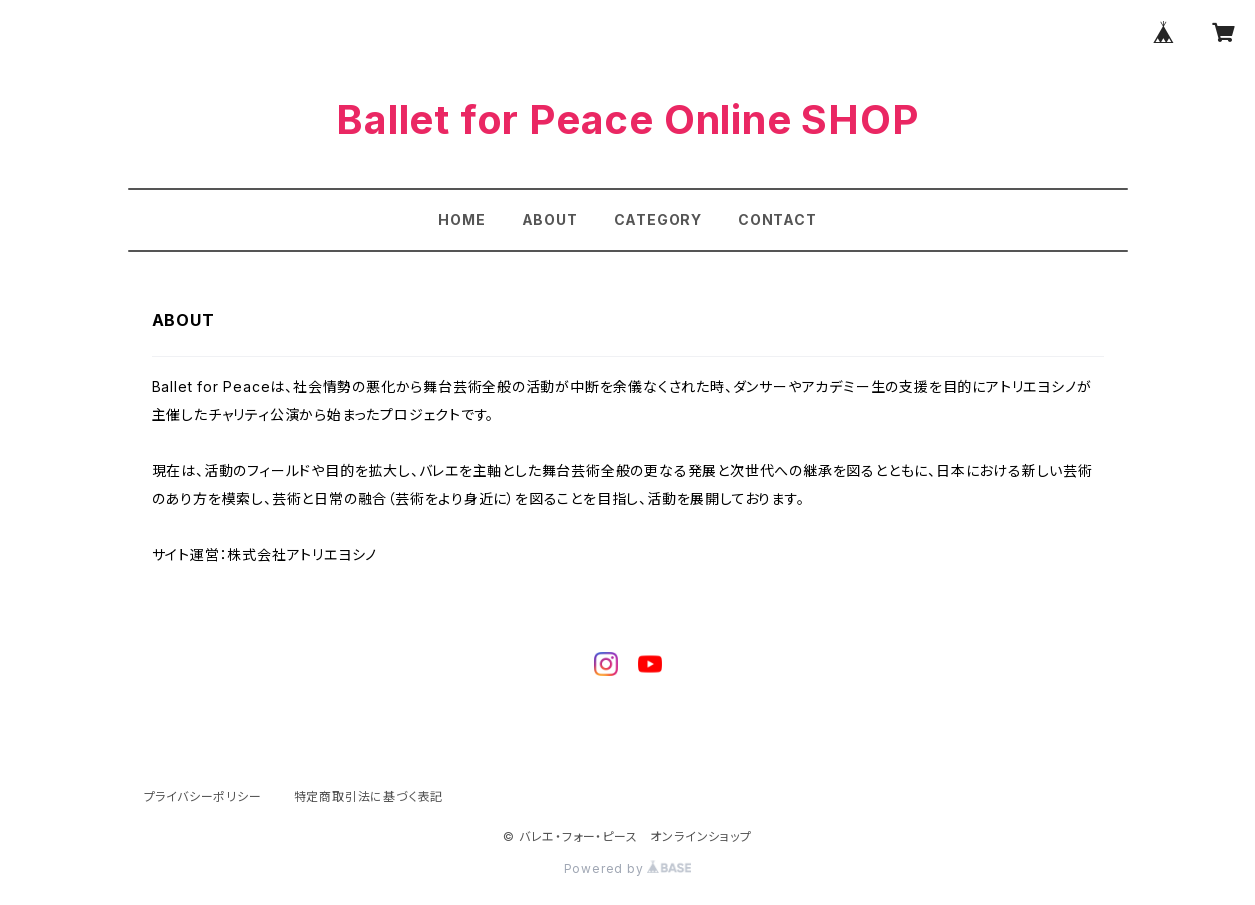 Image resolution: width=1255 pixels, height=905 pixels. What do you see at coordinates (203, 796) in the screenshot?
I see `プライバシーポリシー` at bounding box center [203, 796].